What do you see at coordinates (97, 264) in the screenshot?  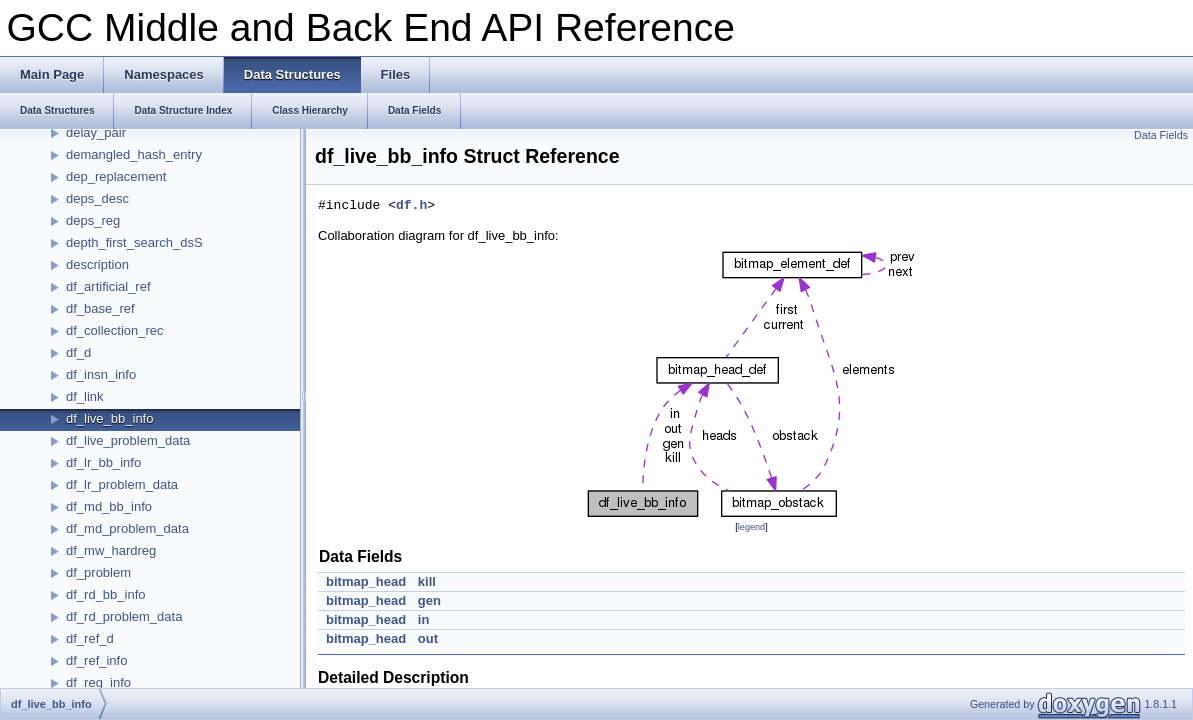 I see `description` at bounding box center [97, 264].